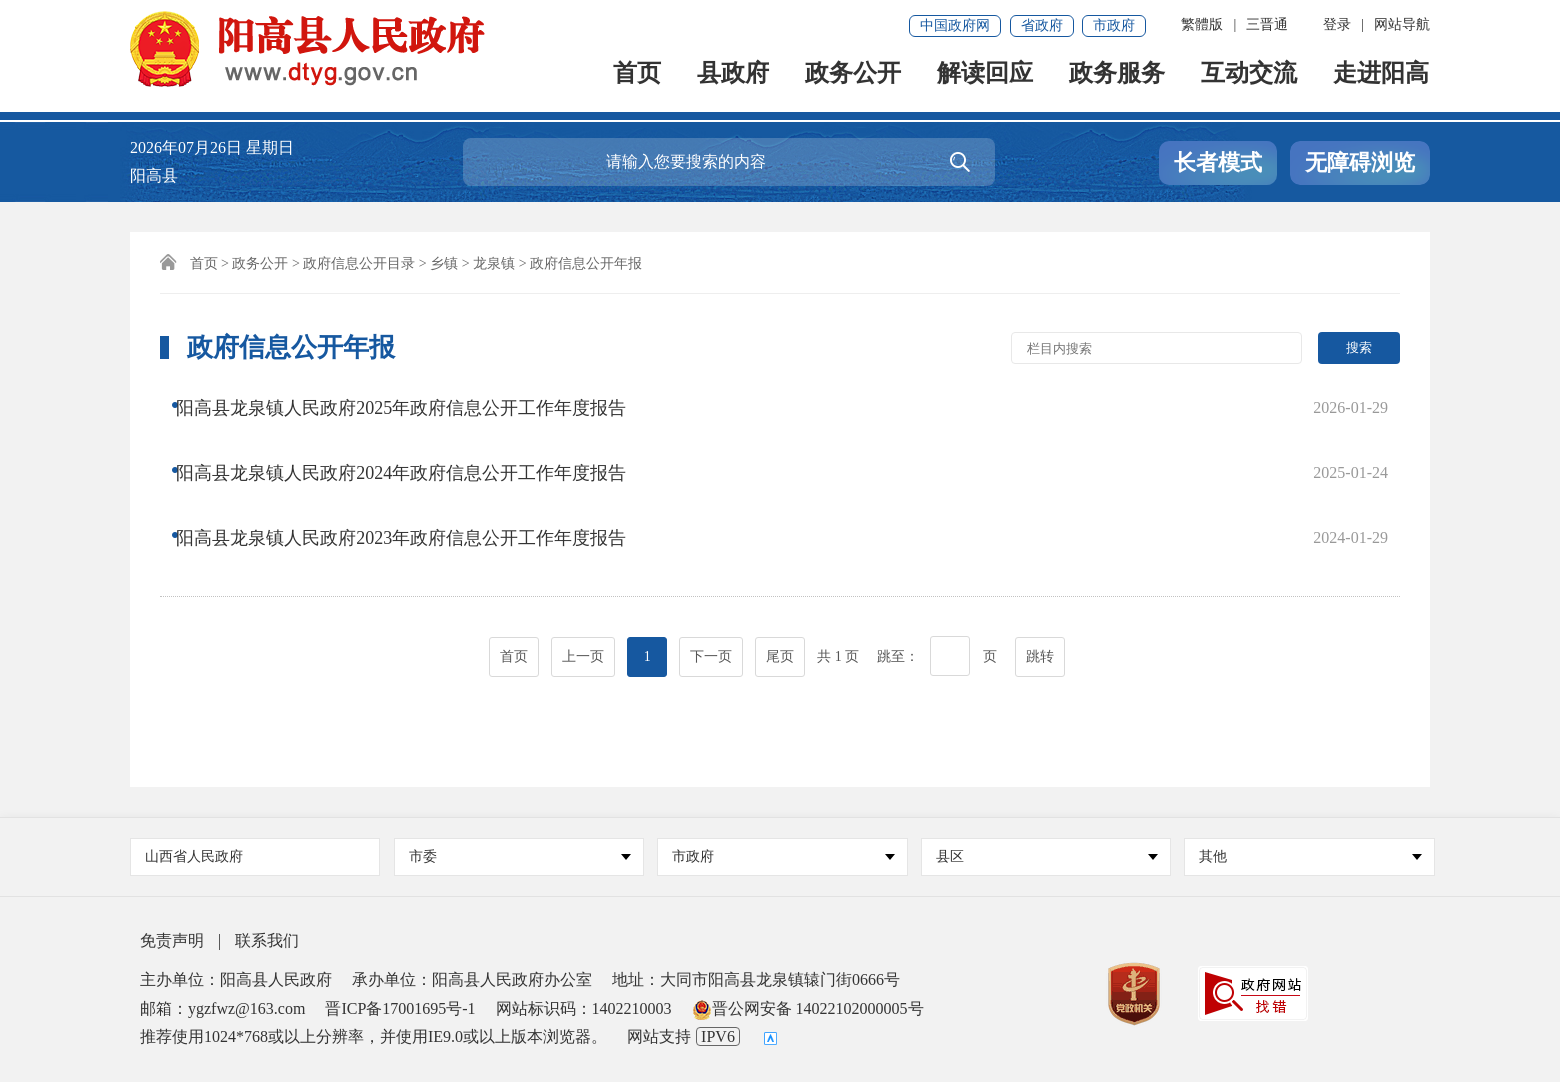 Image resolution: width=1560 pixels, height=1082 pixels. I want to click on 首页, so click(638, 81).